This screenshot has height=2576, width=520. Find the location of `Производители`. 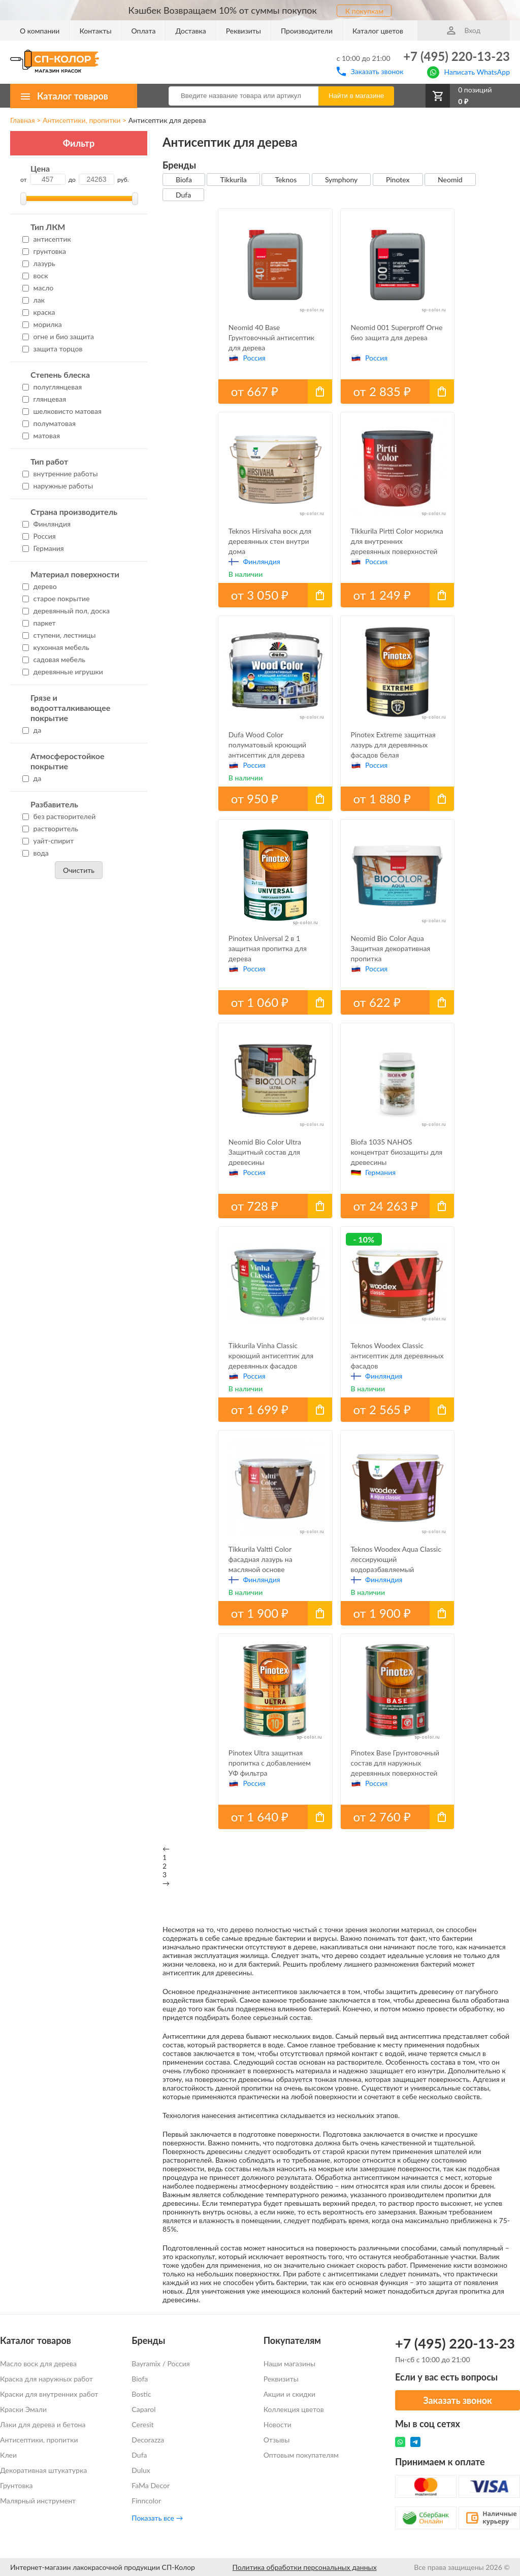

Производители is located at coordinates (307, 30).